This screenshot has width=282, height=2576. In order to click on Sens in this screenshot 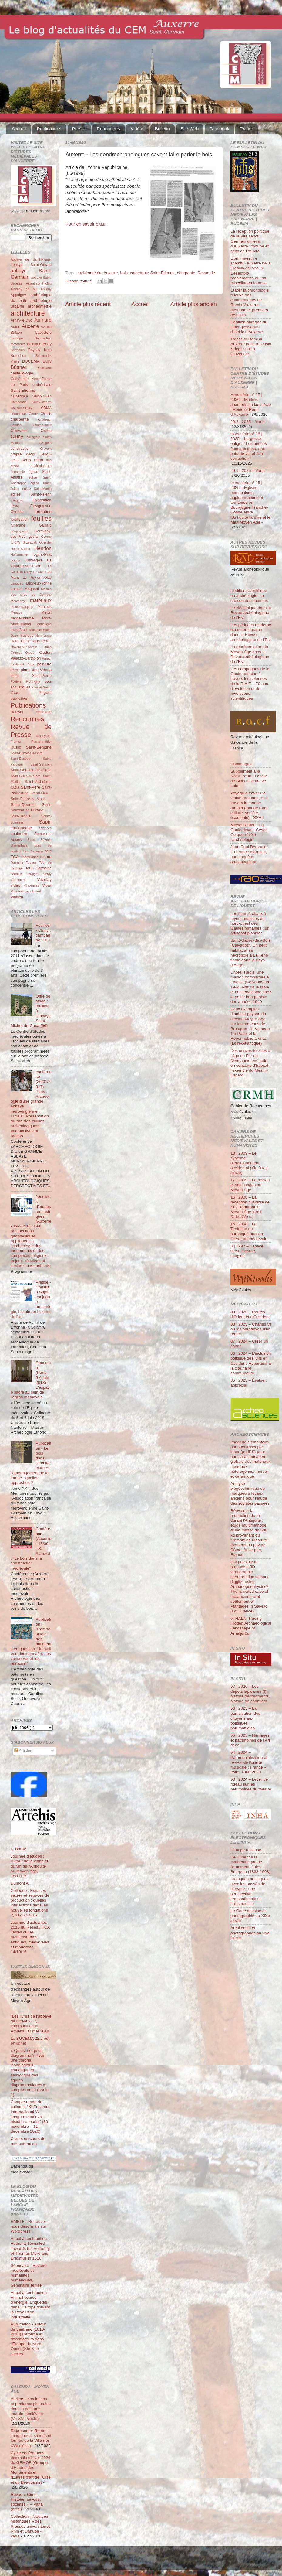, I will do `click(31, 839)`.